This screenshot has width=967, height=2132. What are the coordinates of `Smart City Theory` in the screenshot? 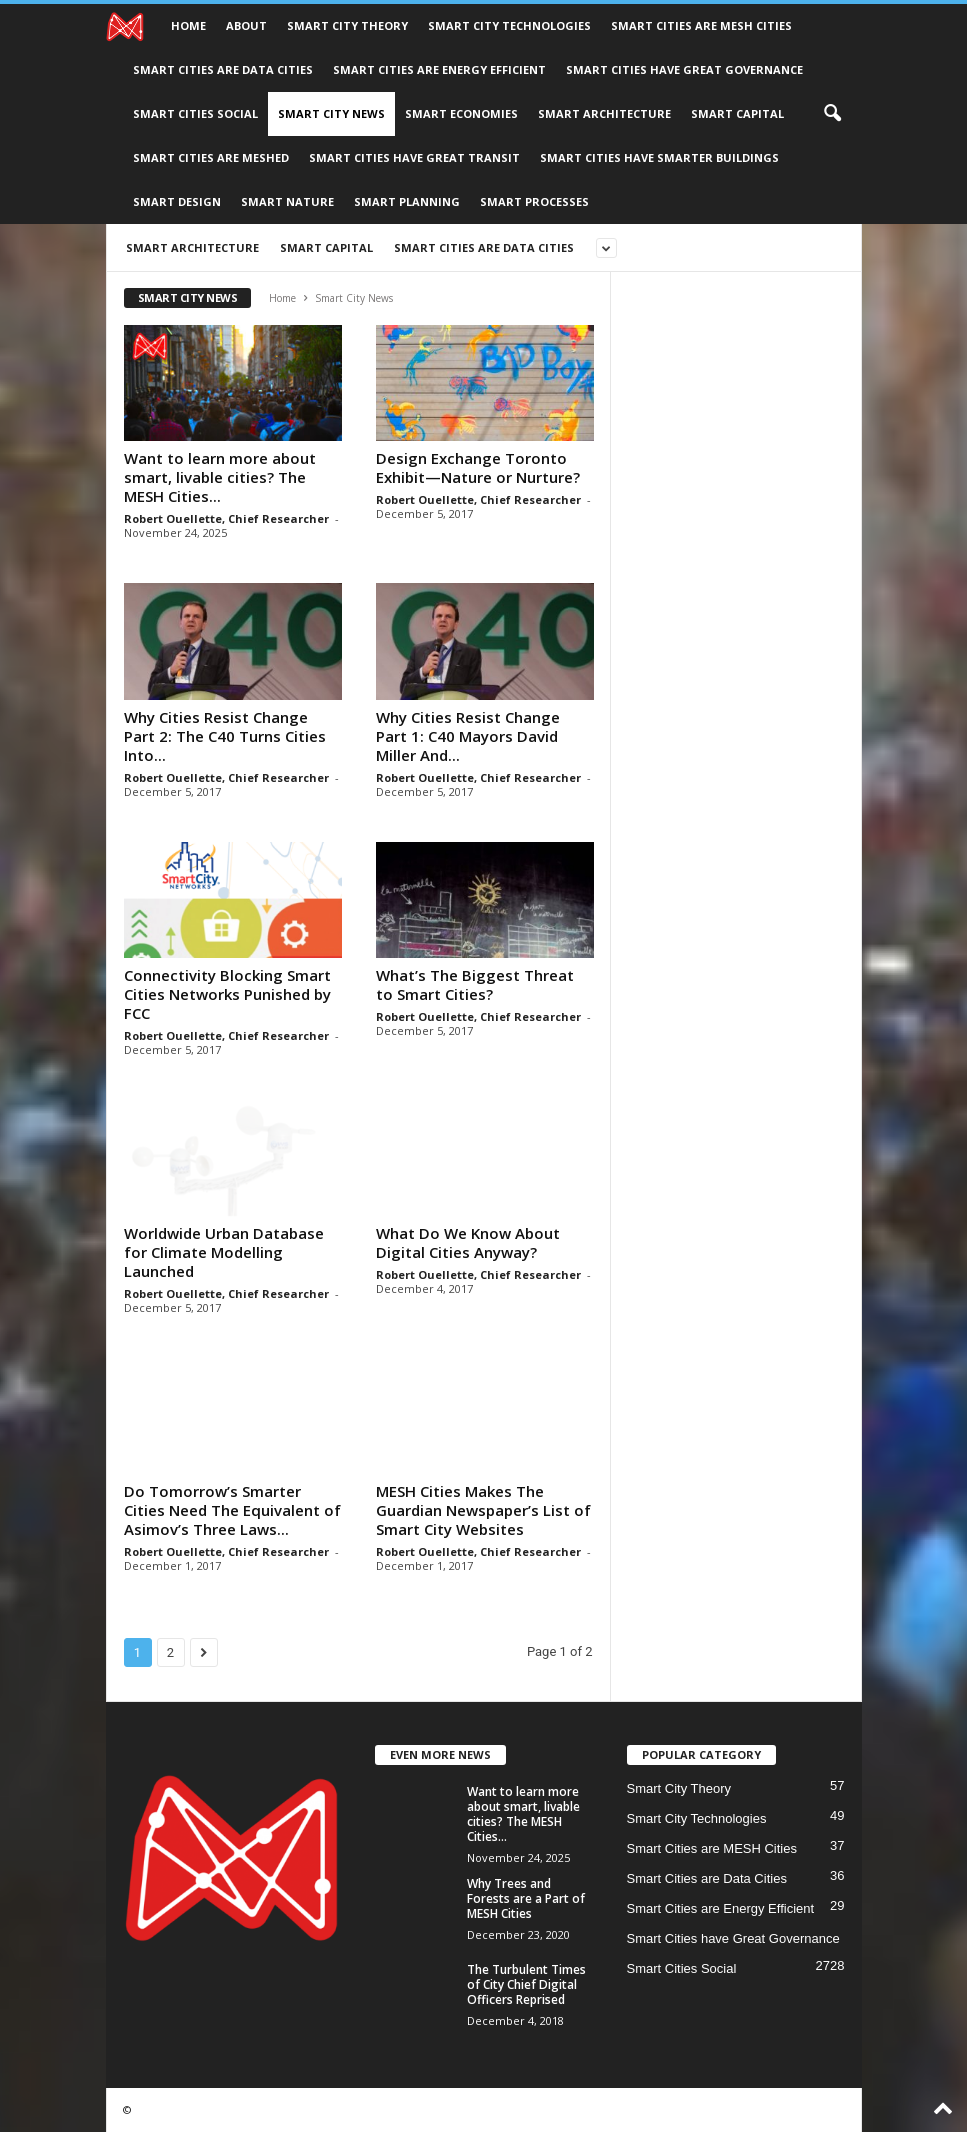 It's located at (347, 25).